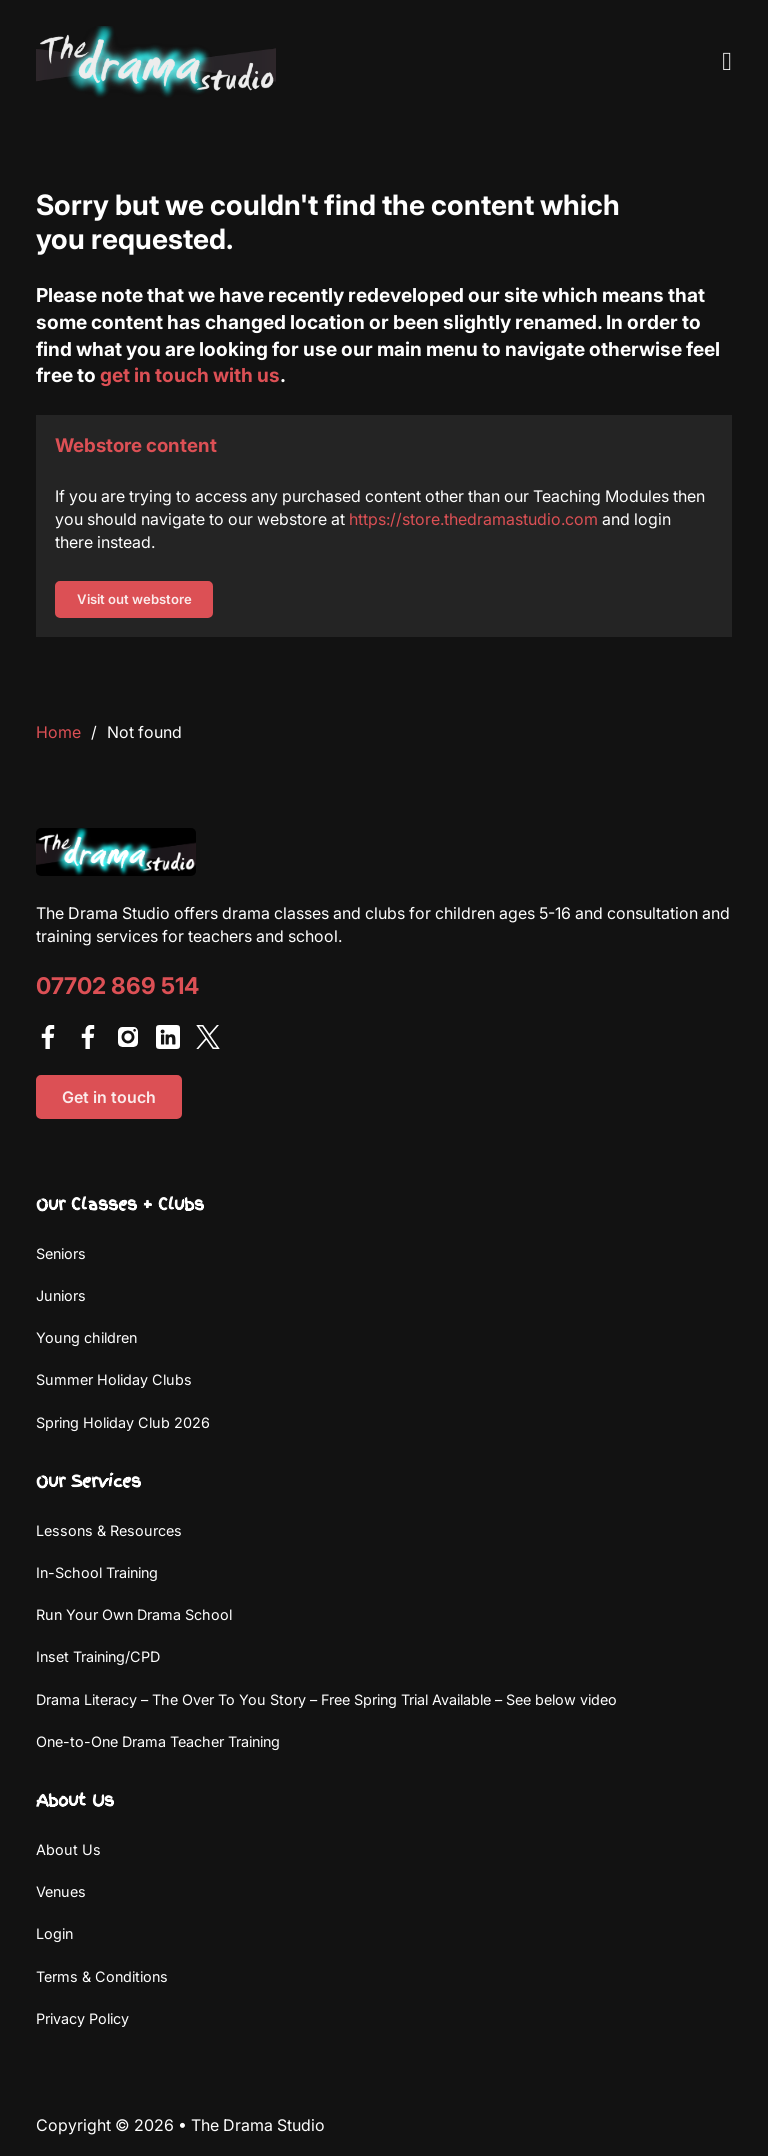 The height and width of the screenshot is (2156, 768). I want to click on https://store.thedramastudio.com, so click(473, 519).